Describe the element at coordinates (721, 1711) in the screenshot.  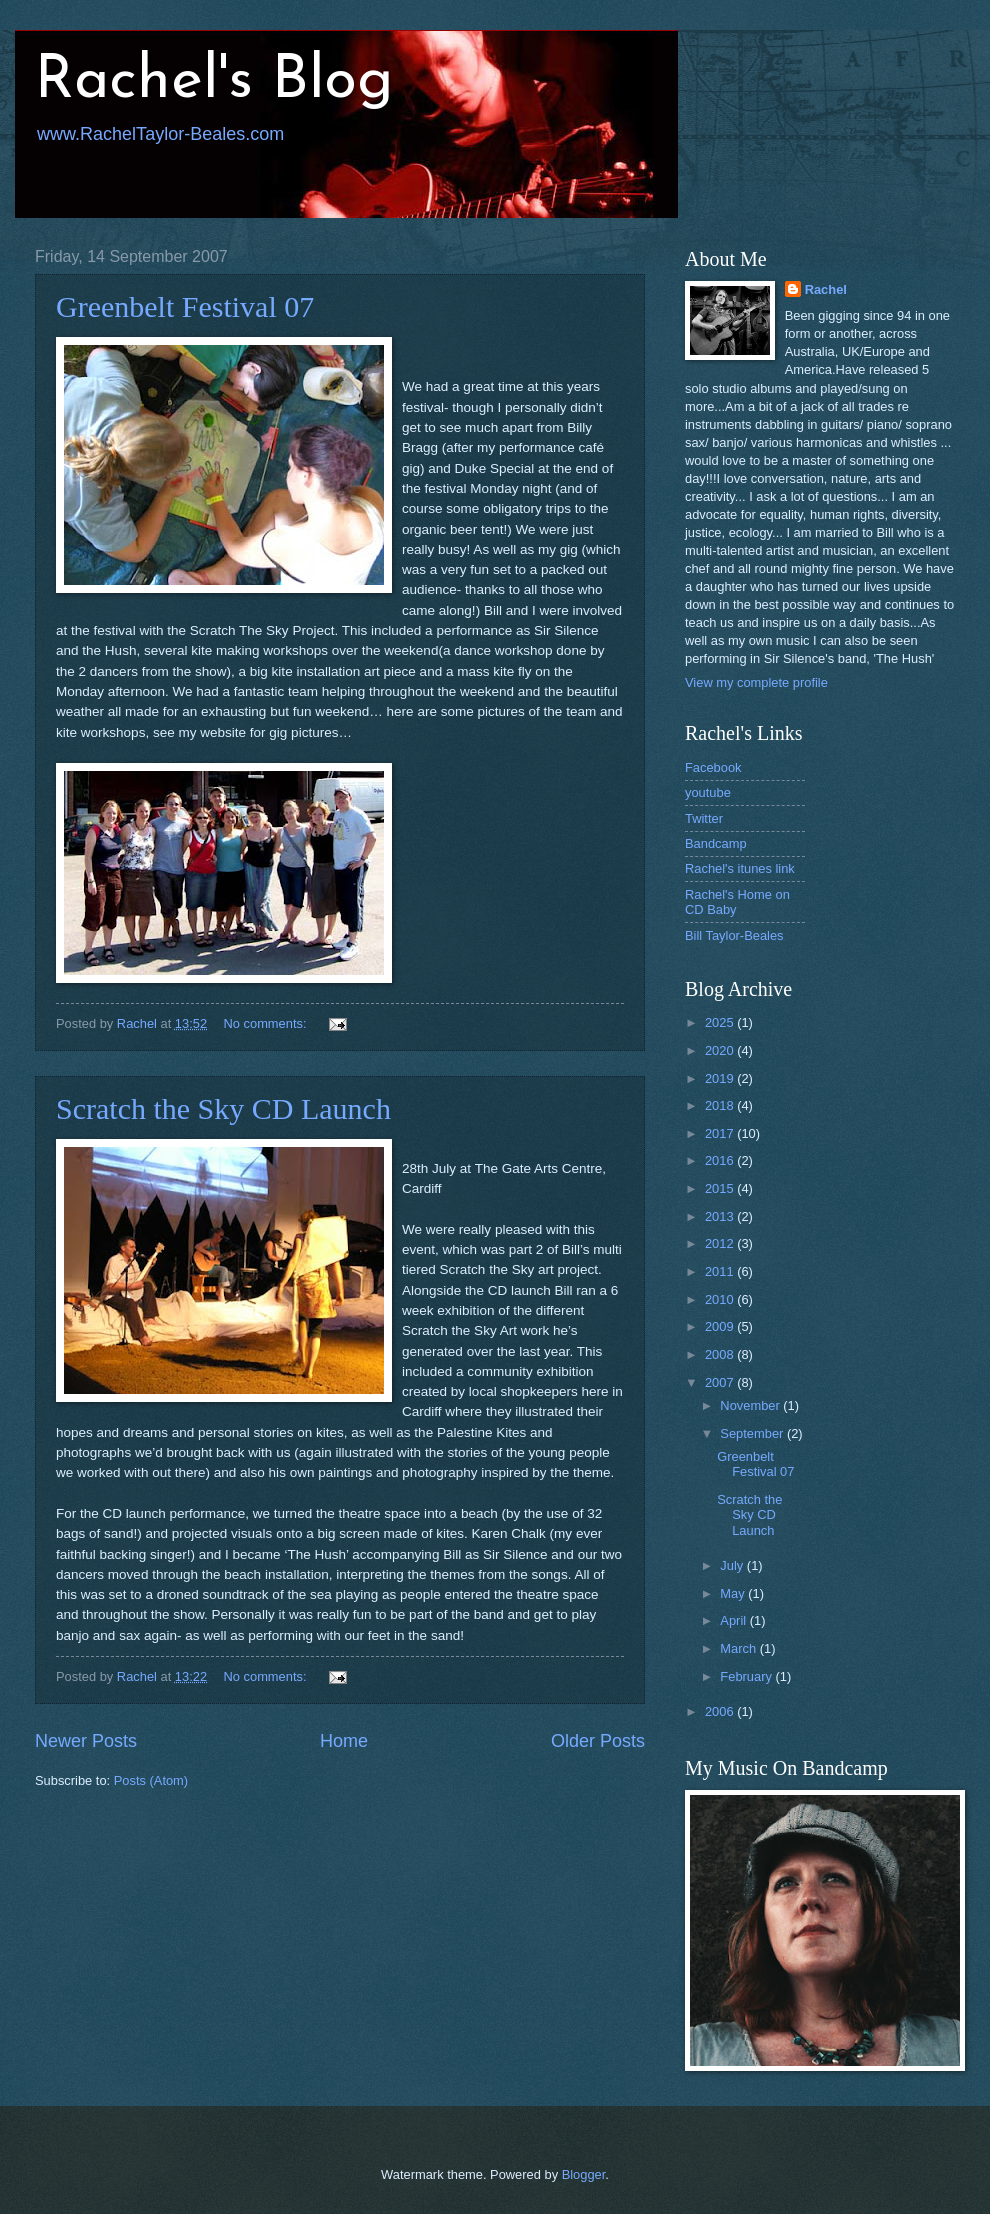
I see `2006` at that location.